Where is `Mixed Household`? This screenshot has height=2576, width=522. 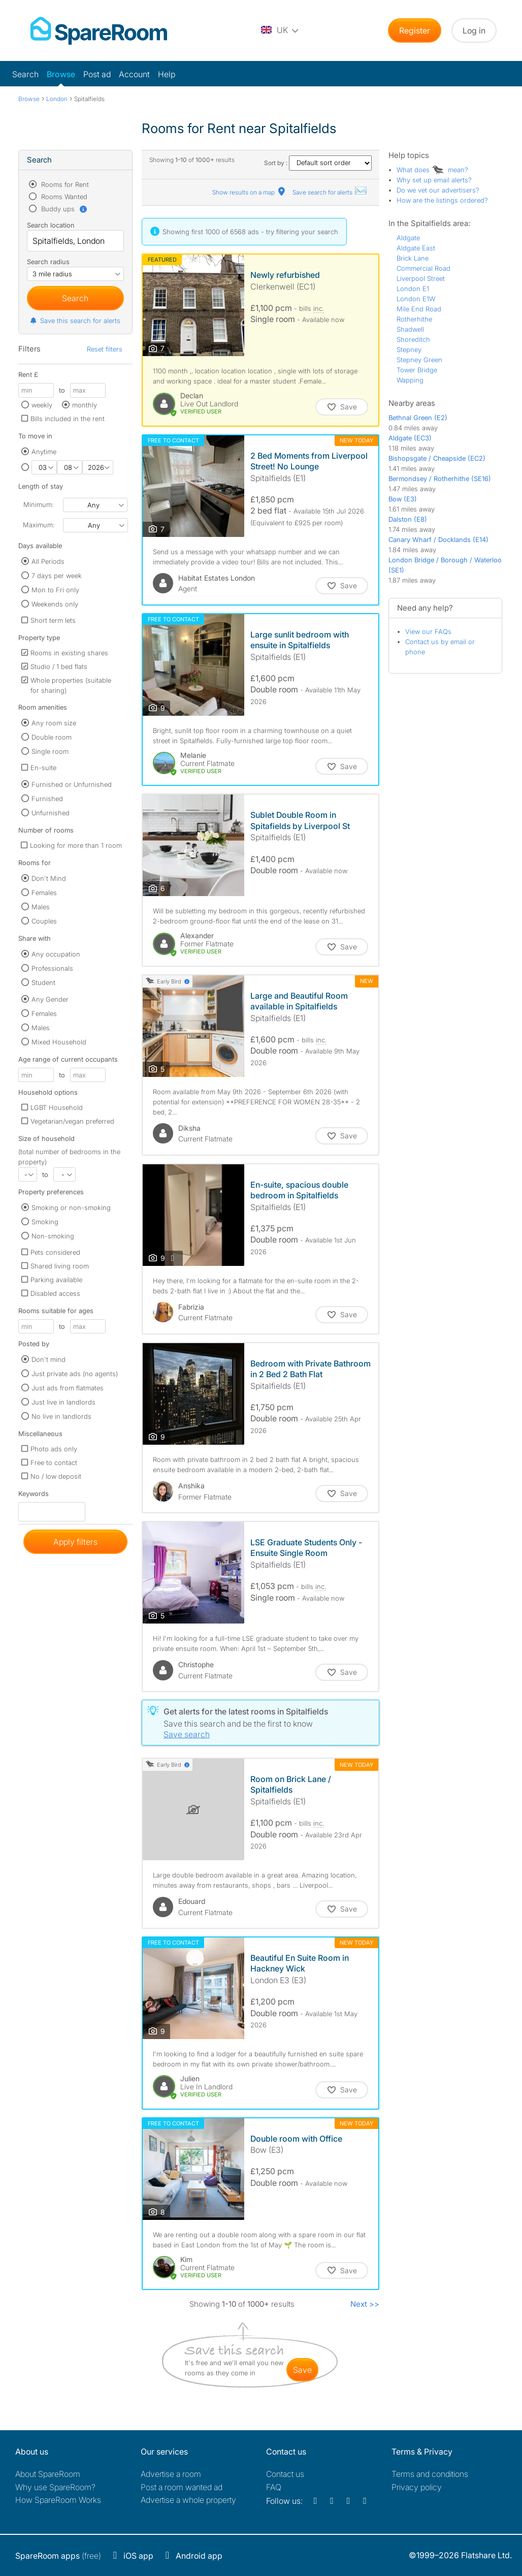 Mixed Household is located at coordinates (58, 1042).